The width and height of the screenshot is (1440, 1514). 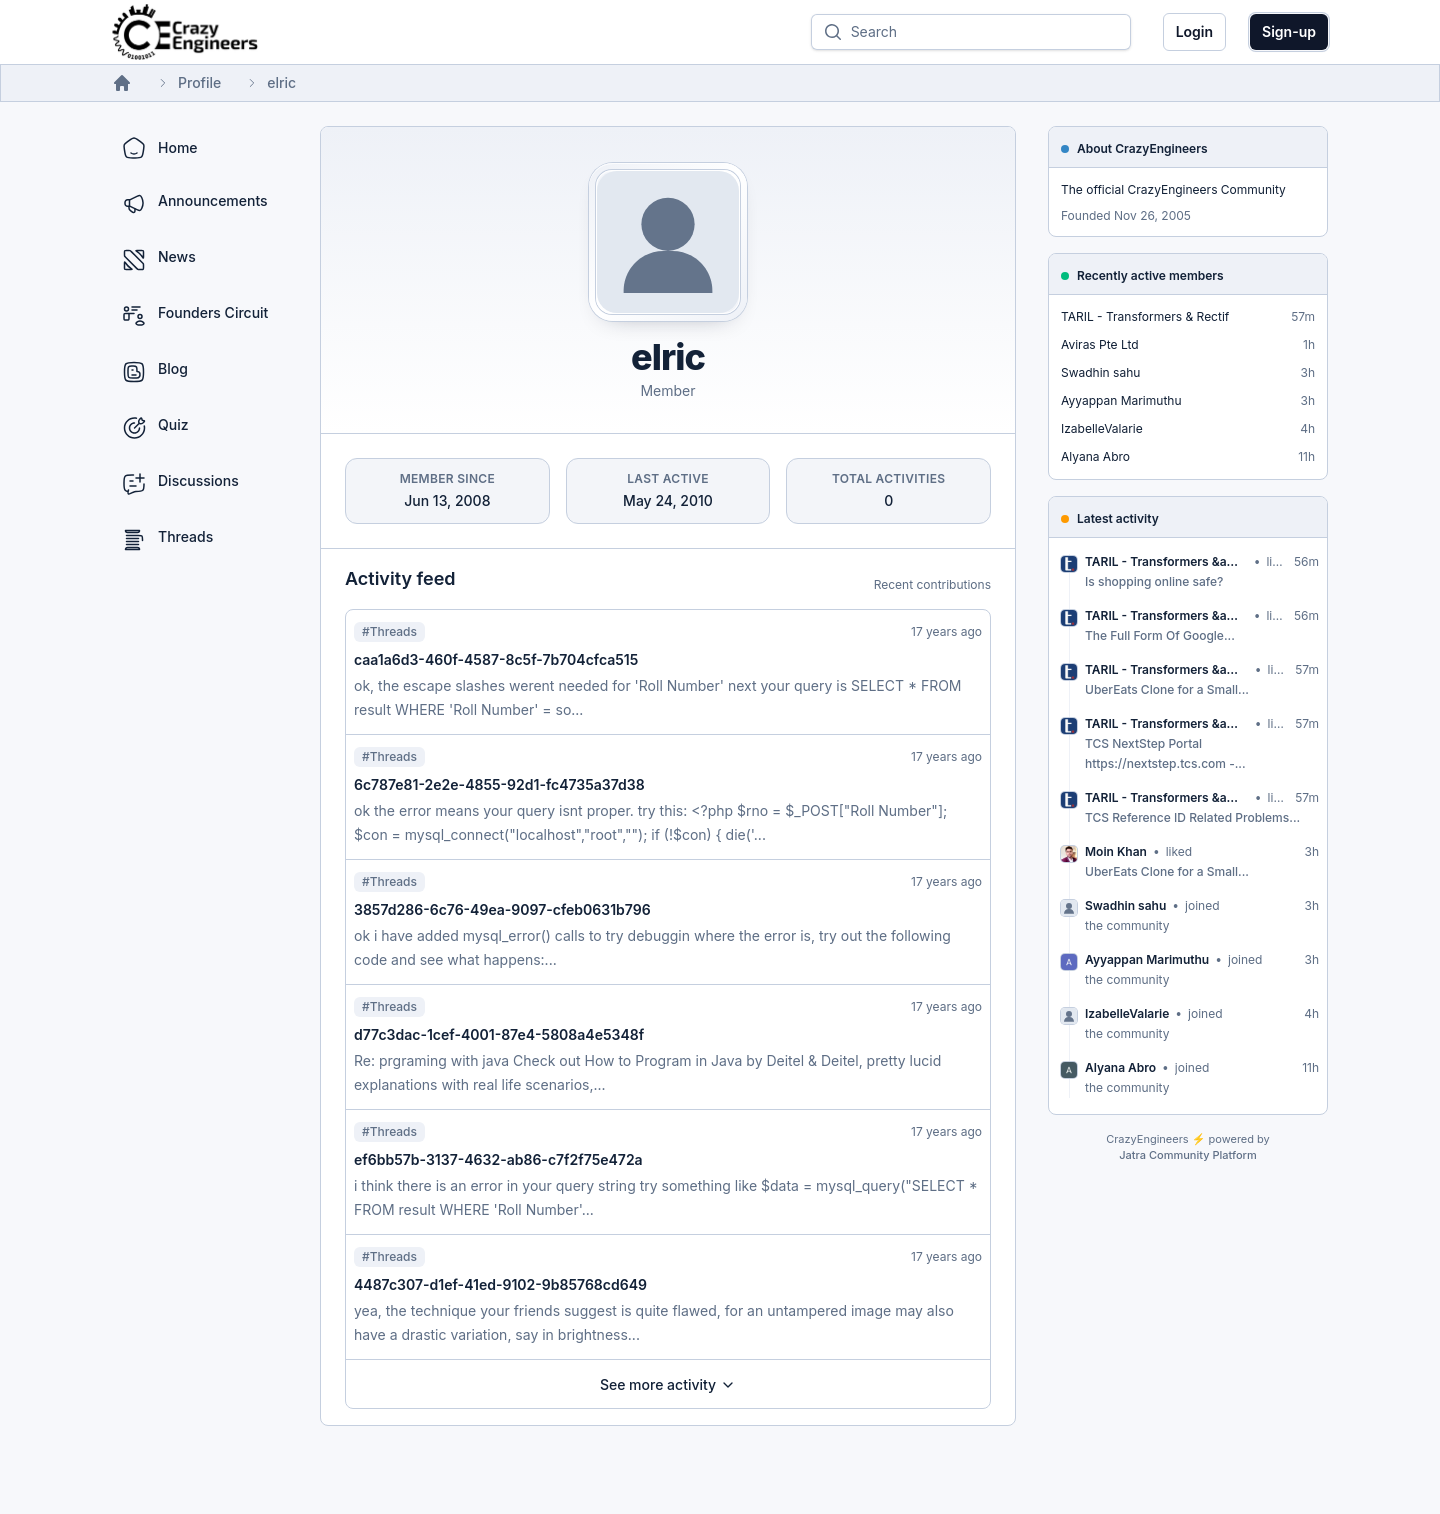 I want to click on Moin Khan, so click(x=1116, y=851).